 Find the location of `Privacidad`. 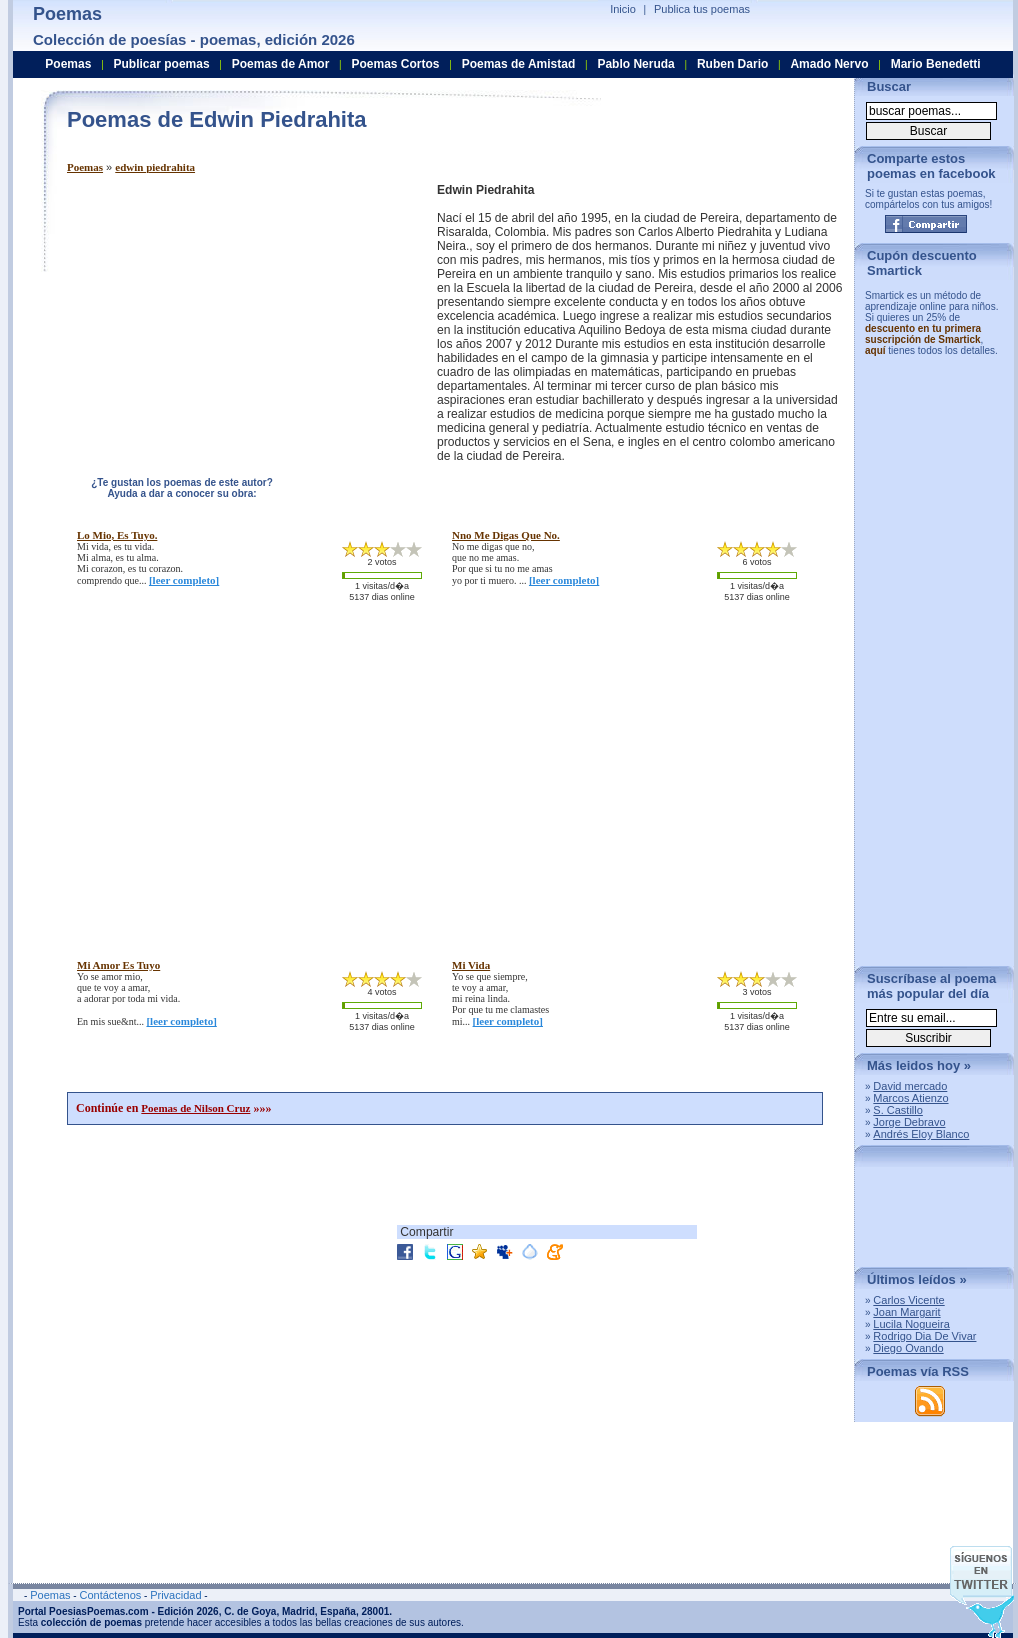

Privacidad is located at coordinates (175, 1595).